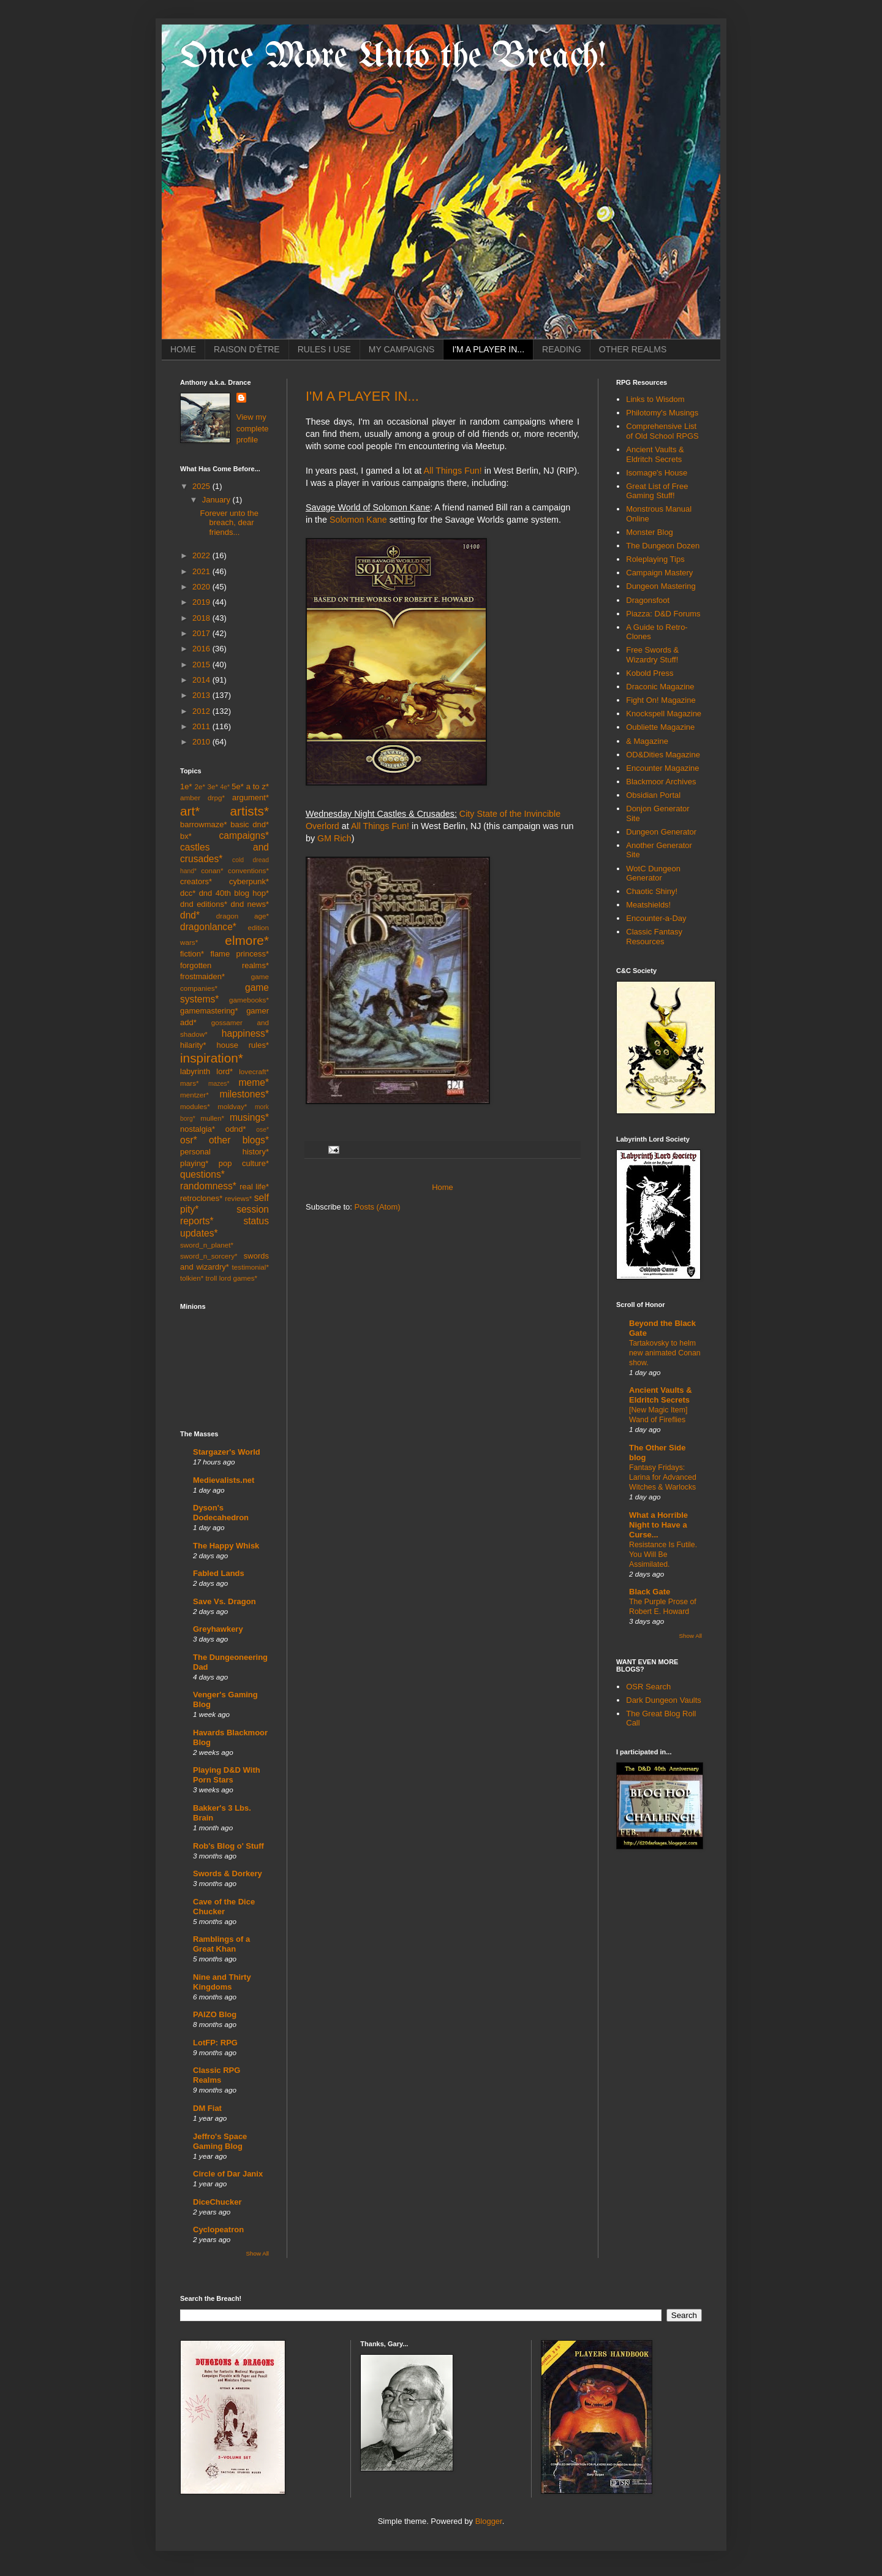 The image size is (882, 2576). Describe the element at coordinates (358, 520) in the screenshot. I see `Solomon Kane` at that location.